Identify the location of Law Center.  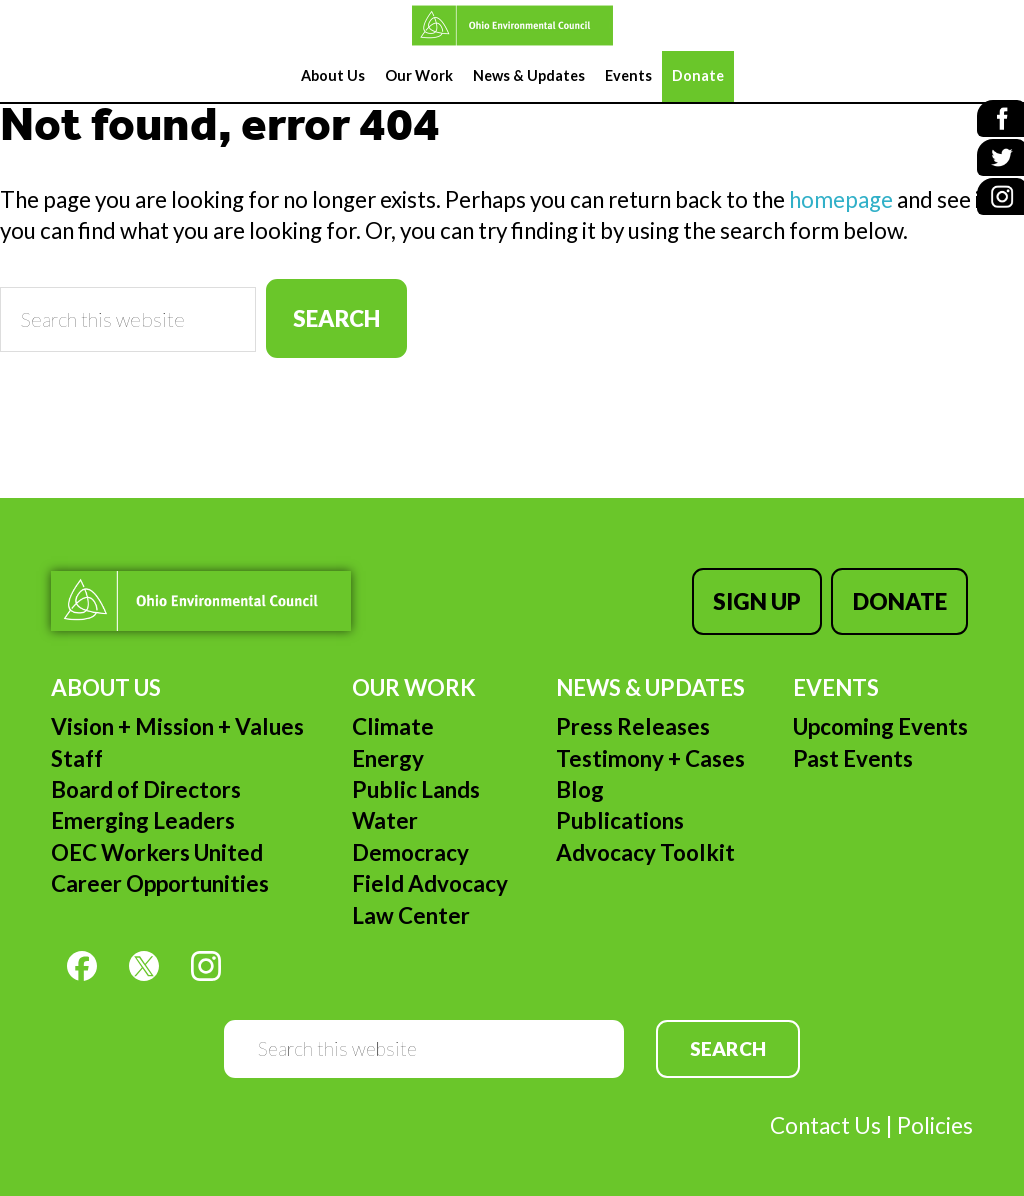
(411, 904).